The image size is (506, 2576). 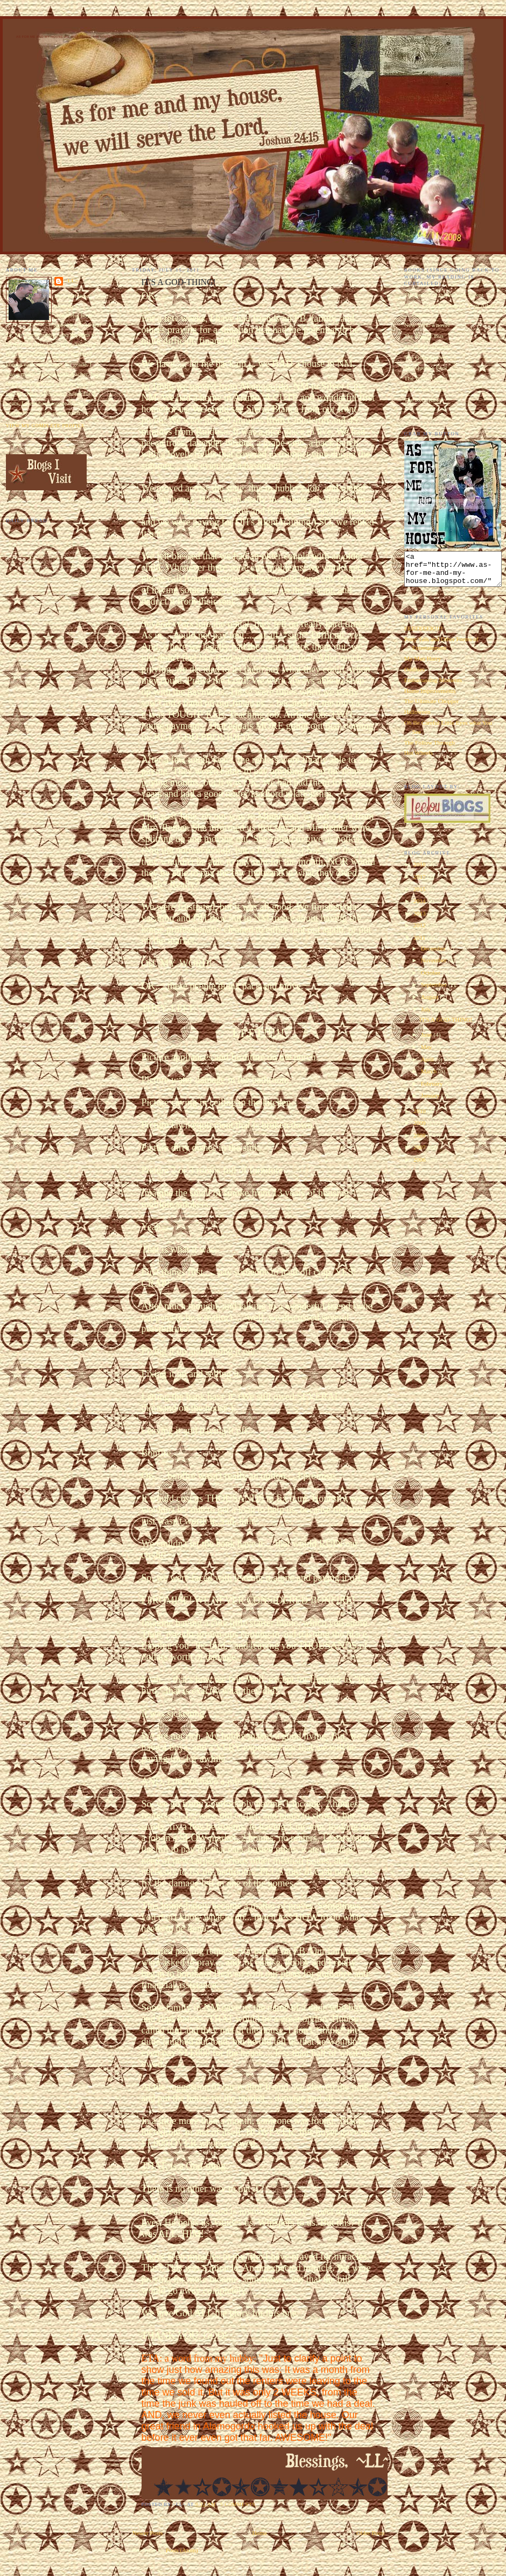 What do you see at coordinates (433, 686) in the screenshot?
I see `Embarrassing Moments` at bounding box center [433, 686].